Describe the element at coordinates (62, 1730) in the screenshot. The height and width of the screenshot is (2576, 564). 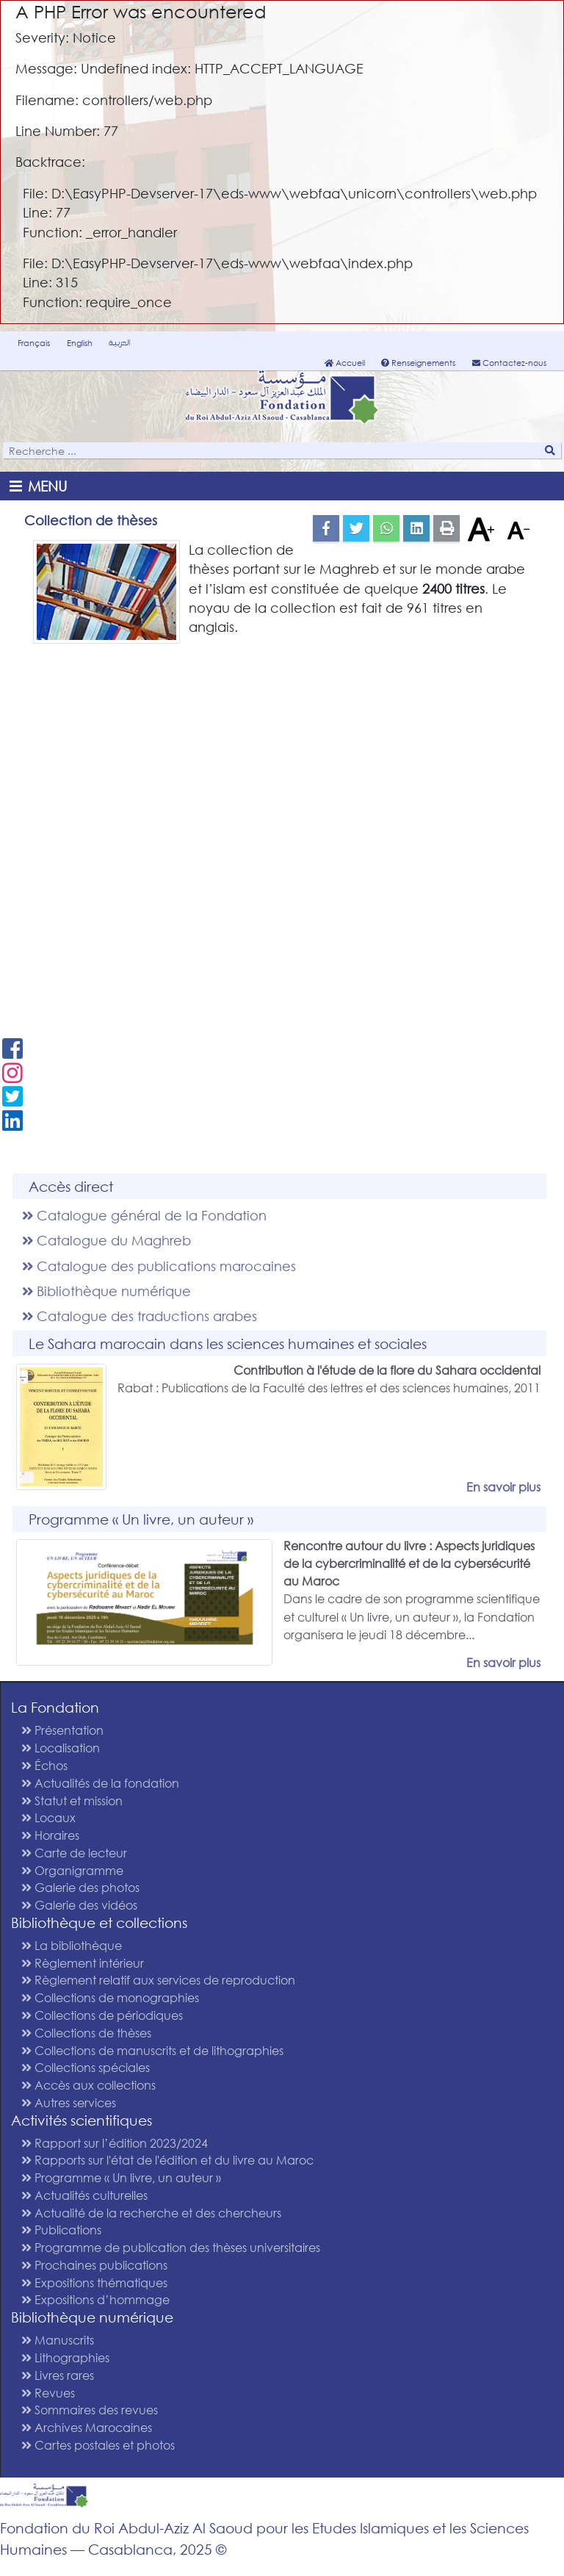
I see `Présentation` at that location.